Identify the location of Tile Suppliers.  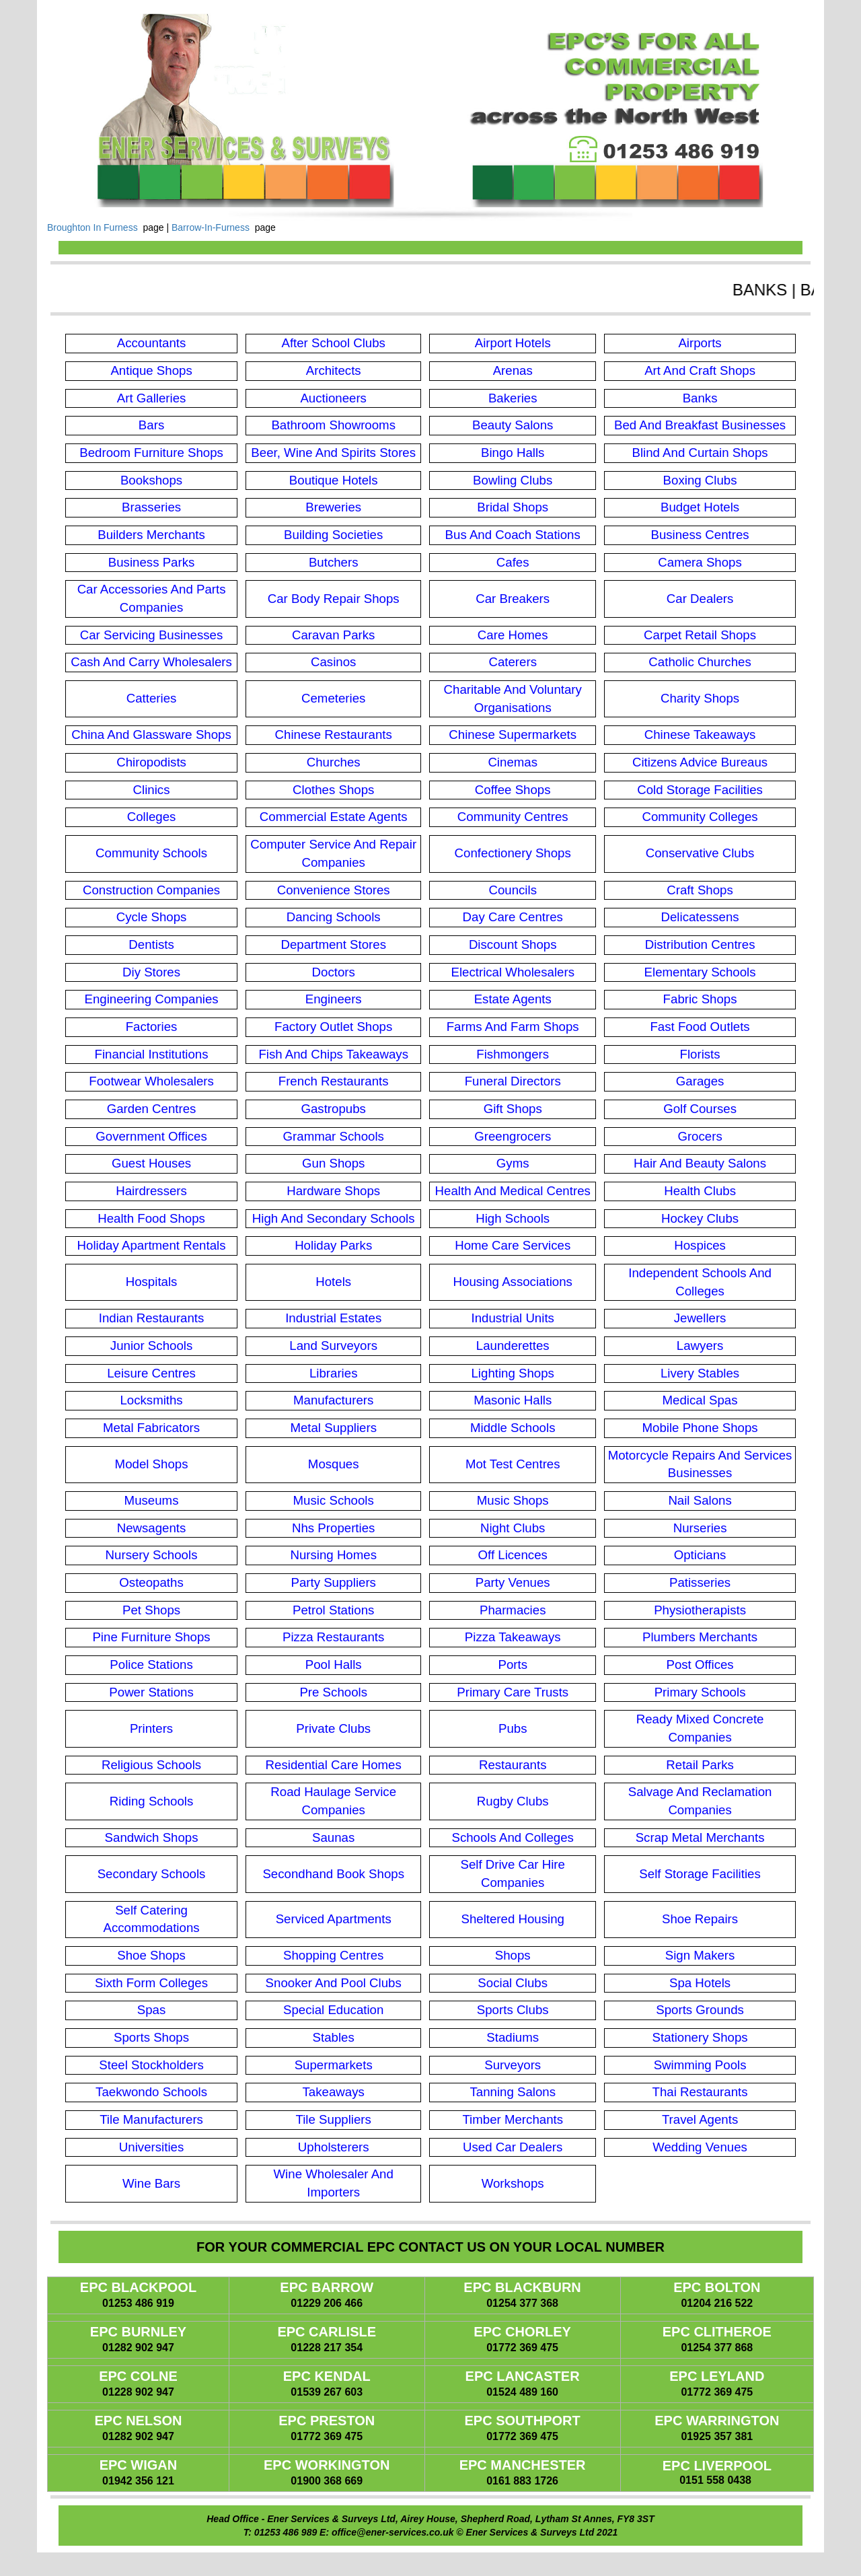
(333, 2119).